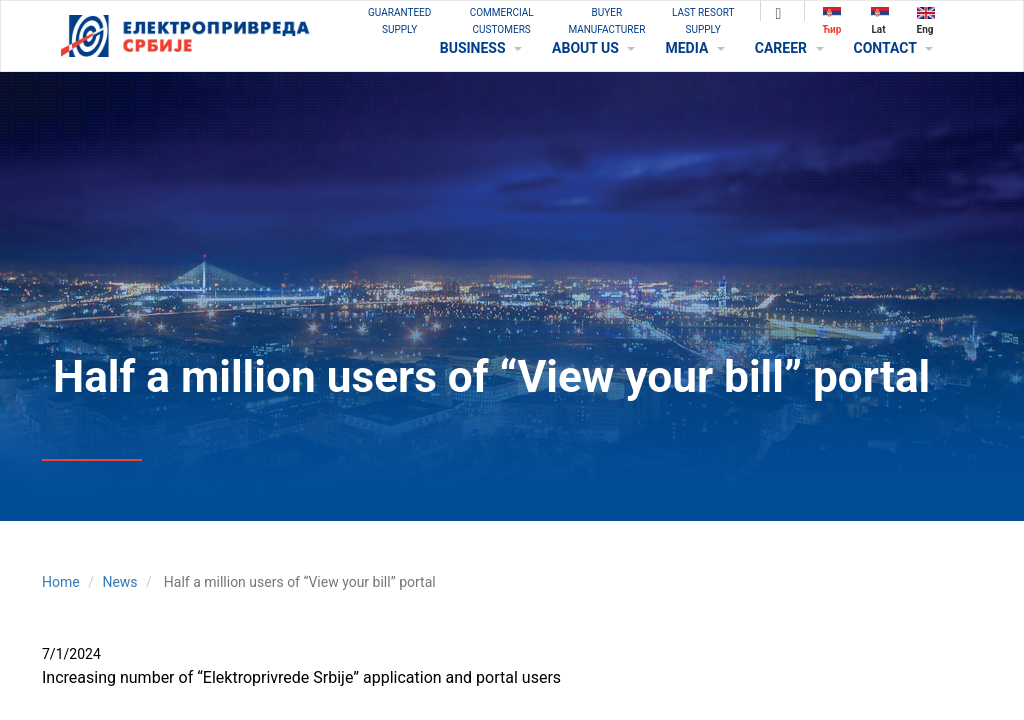  What do you see at coordinates (593, 48) in the screenshot?
I see `ABOUT US` at bounding box center [593, 48].